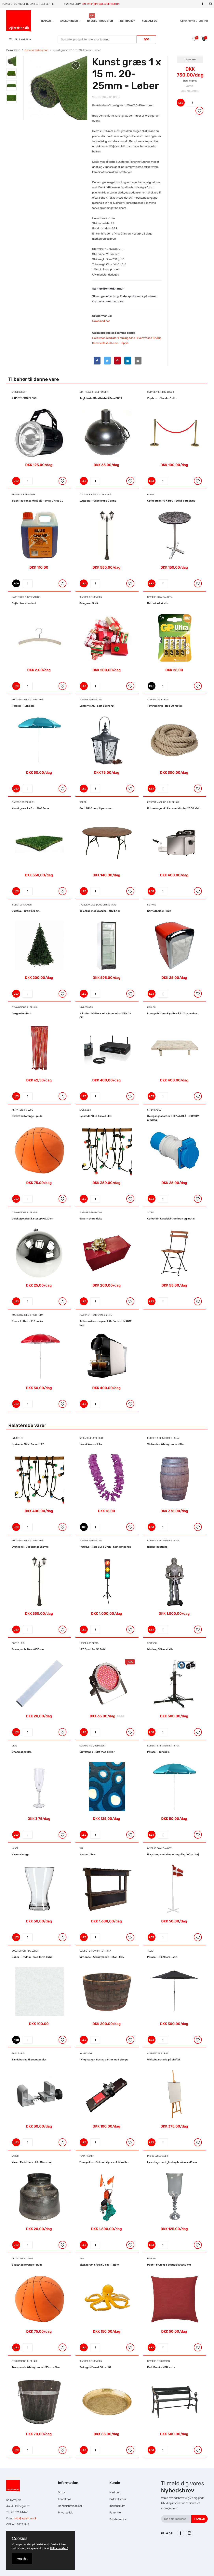 The height and width of the screenshot is (2576, 214). Describe the element at coordinates (174, 808) in the screenshot. I see `Friturekoger 4 Liter med display 2000 Watt` at that location.